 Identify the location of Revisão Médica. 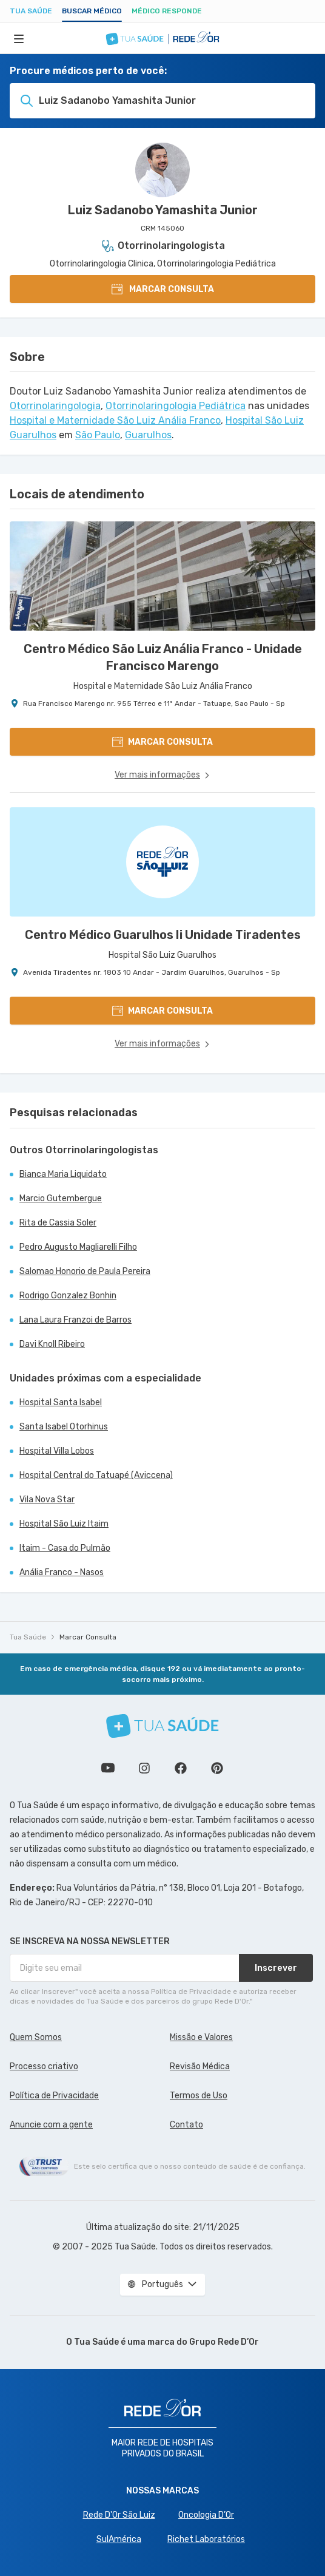
(200, 2066).